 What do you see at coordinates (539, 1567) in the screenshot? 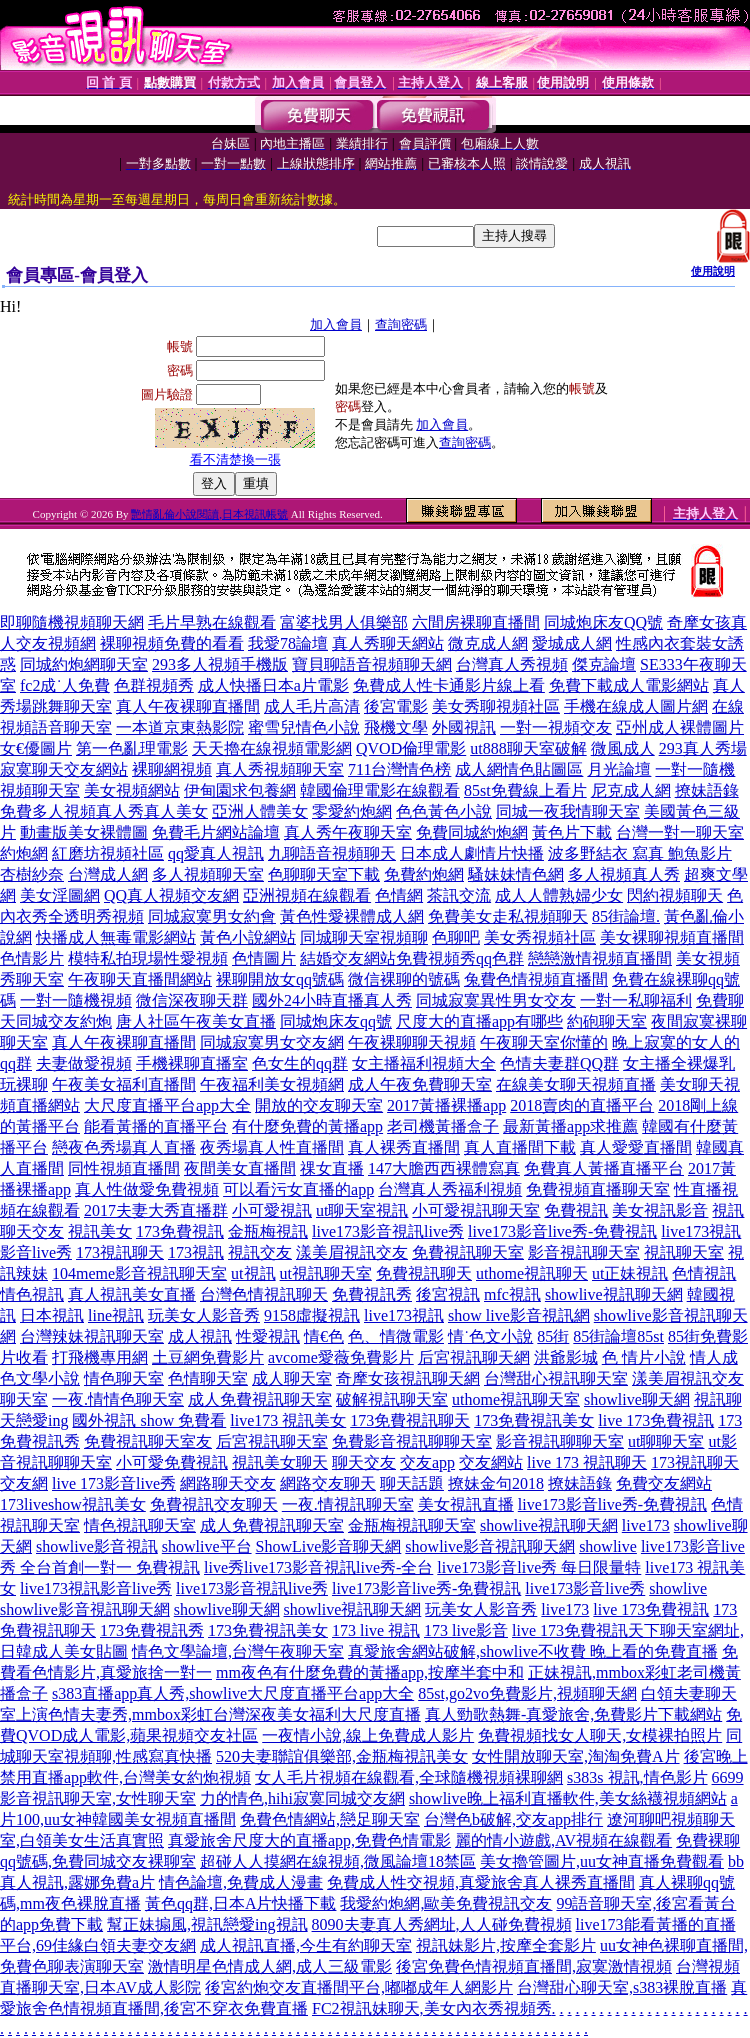
I see `live173影音live秀 每日限量特` at bounding box center [539, 1567].